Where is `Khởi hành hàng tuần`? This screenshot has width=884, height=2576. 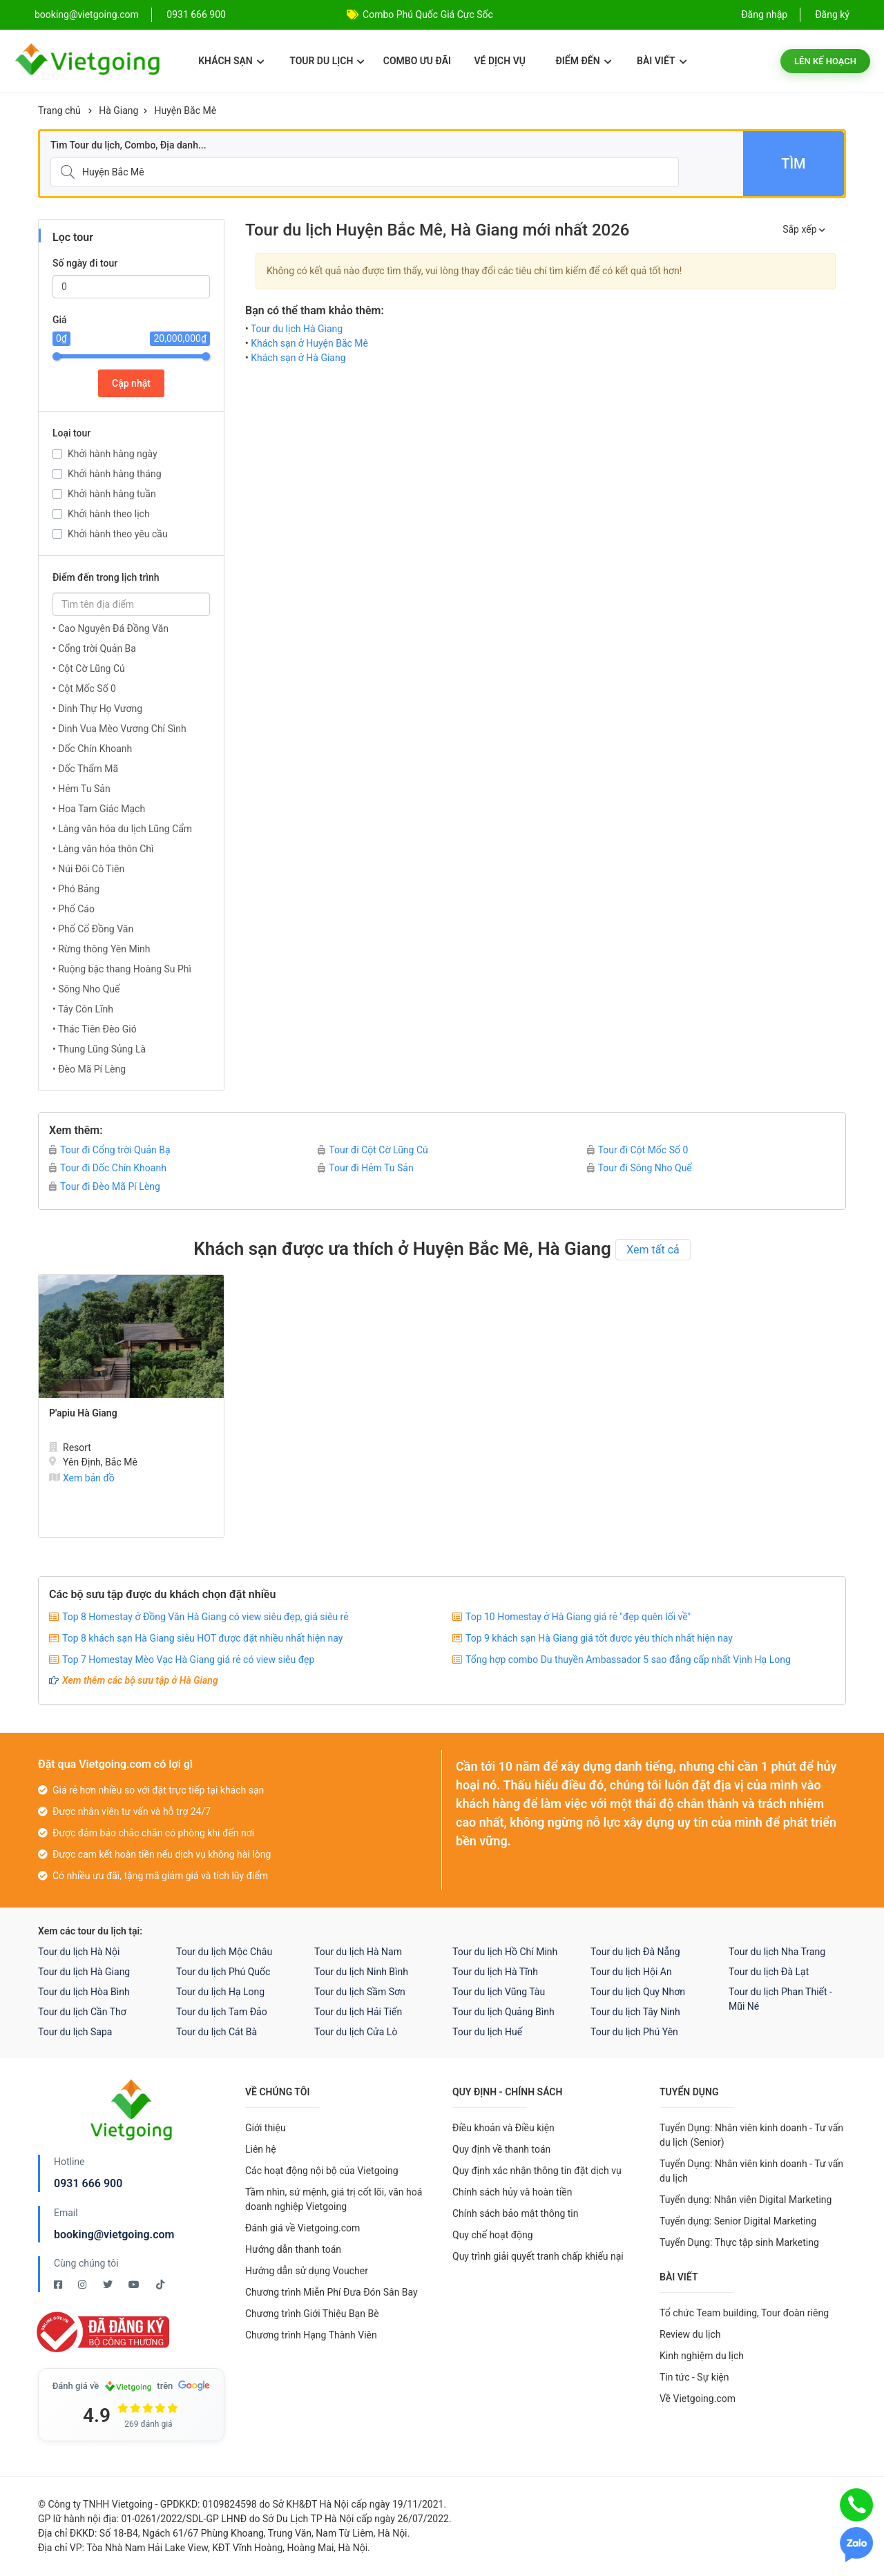 Khởi hành hàng tuần is located at coordinates (112, 493).